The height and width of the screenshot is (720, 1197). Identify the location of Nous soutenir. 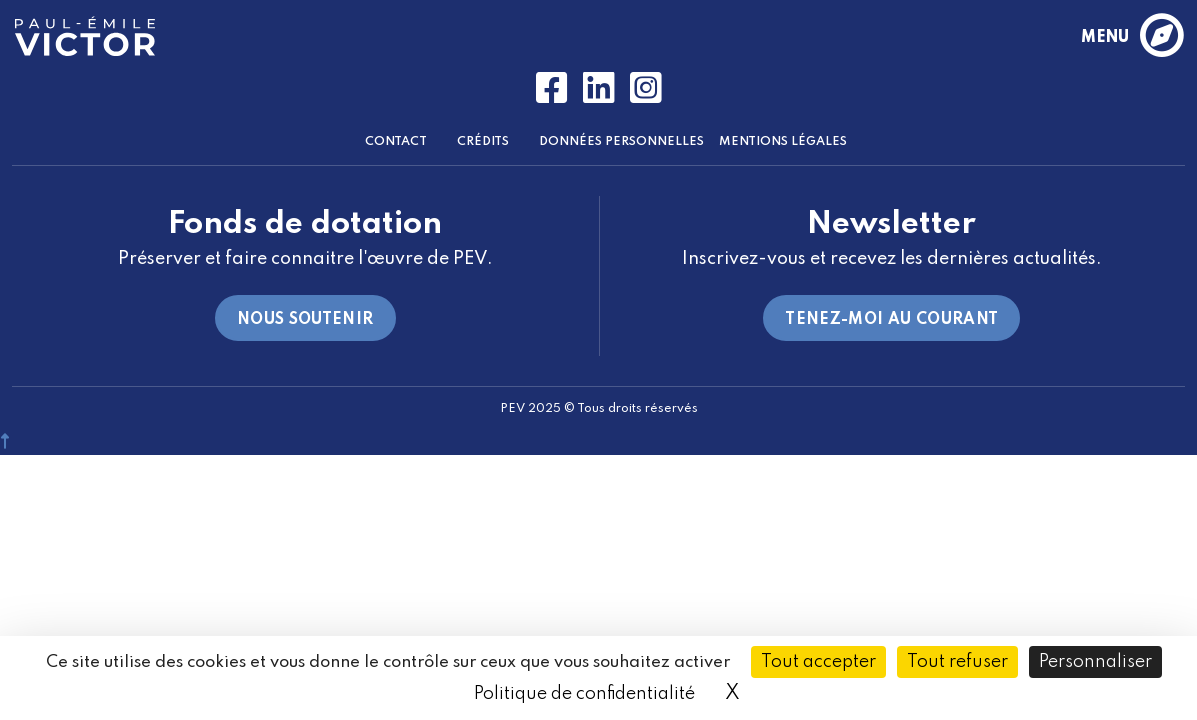
(305, 320).